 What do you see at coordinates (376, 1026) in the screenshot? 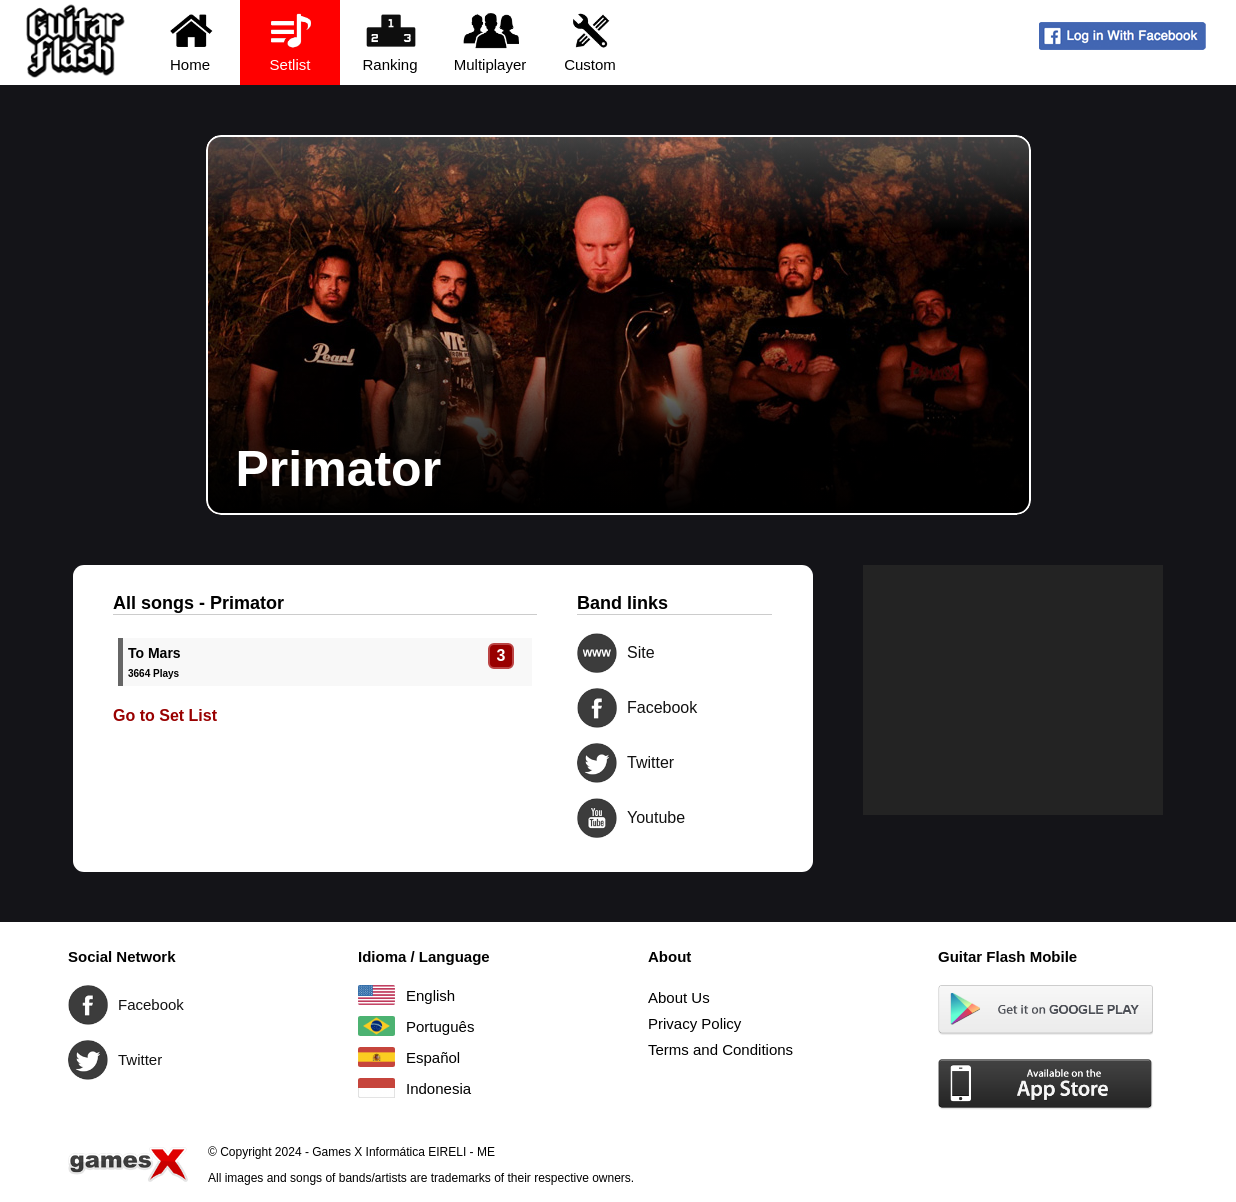
I see `Português` at bounding box center [376, 1026].